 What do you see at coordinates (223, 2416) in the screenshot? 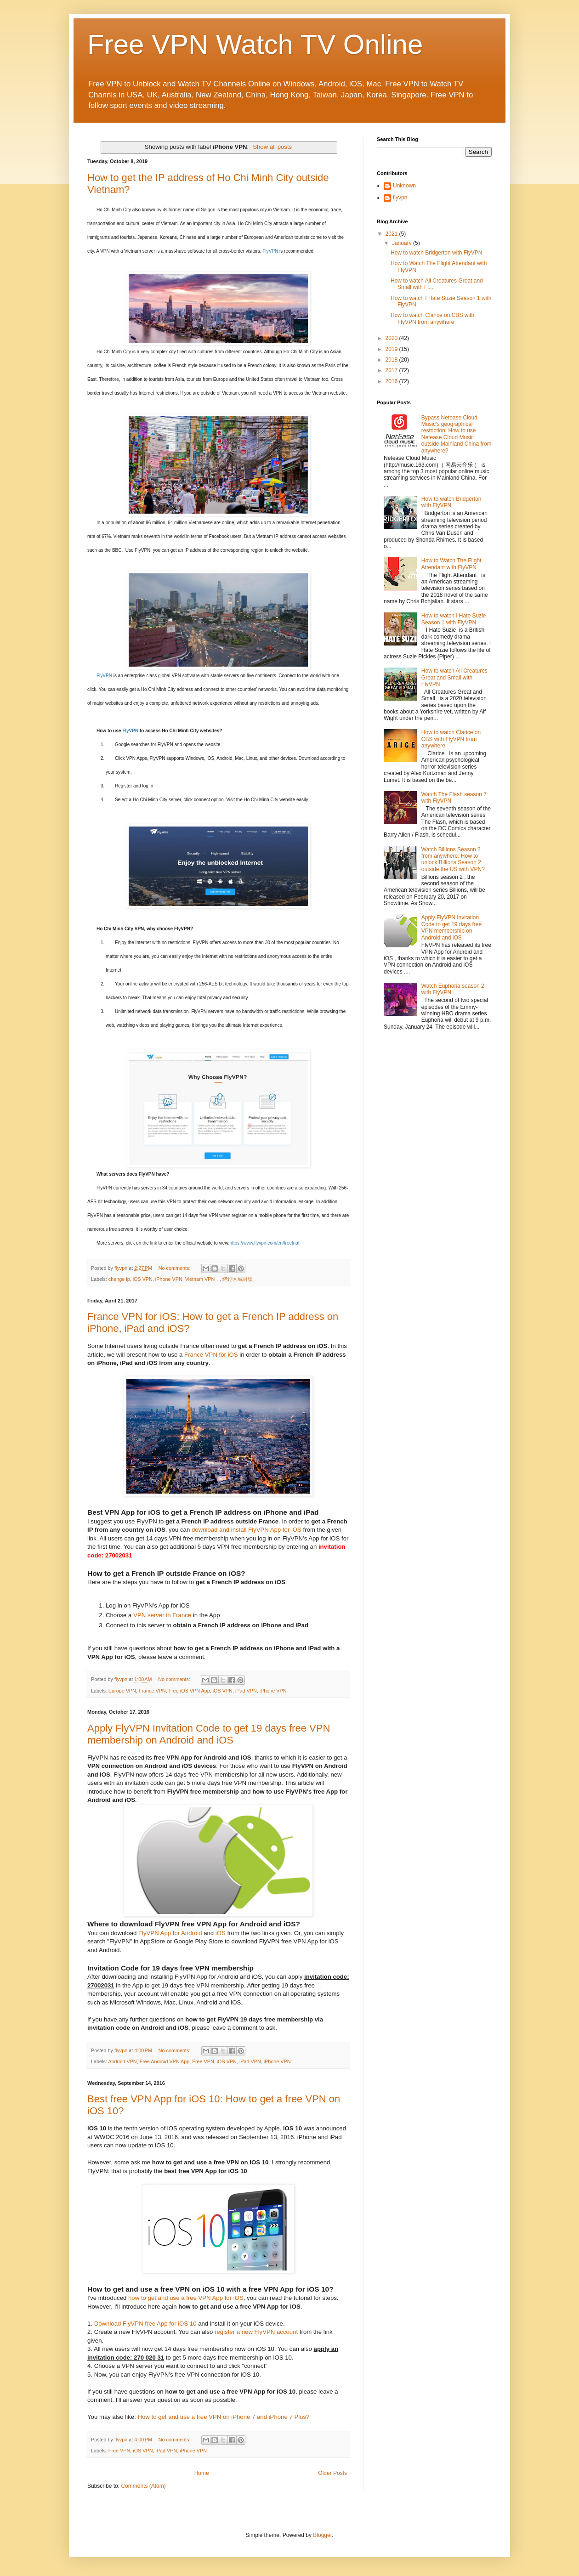
I see `How to get and use a free VPN on iPhone 7 and iPhone 7 Plus?` at bounding box center [223, 2416].